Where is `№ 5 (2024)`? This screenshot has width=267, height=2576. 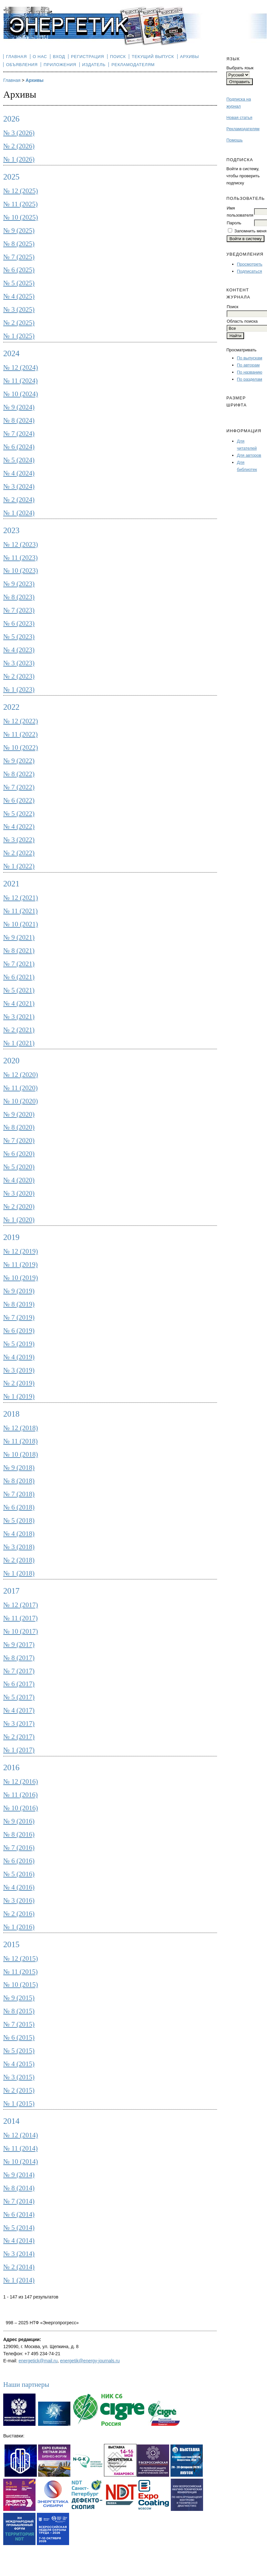 № 5 (2024) is located at coordinates (19, 460).